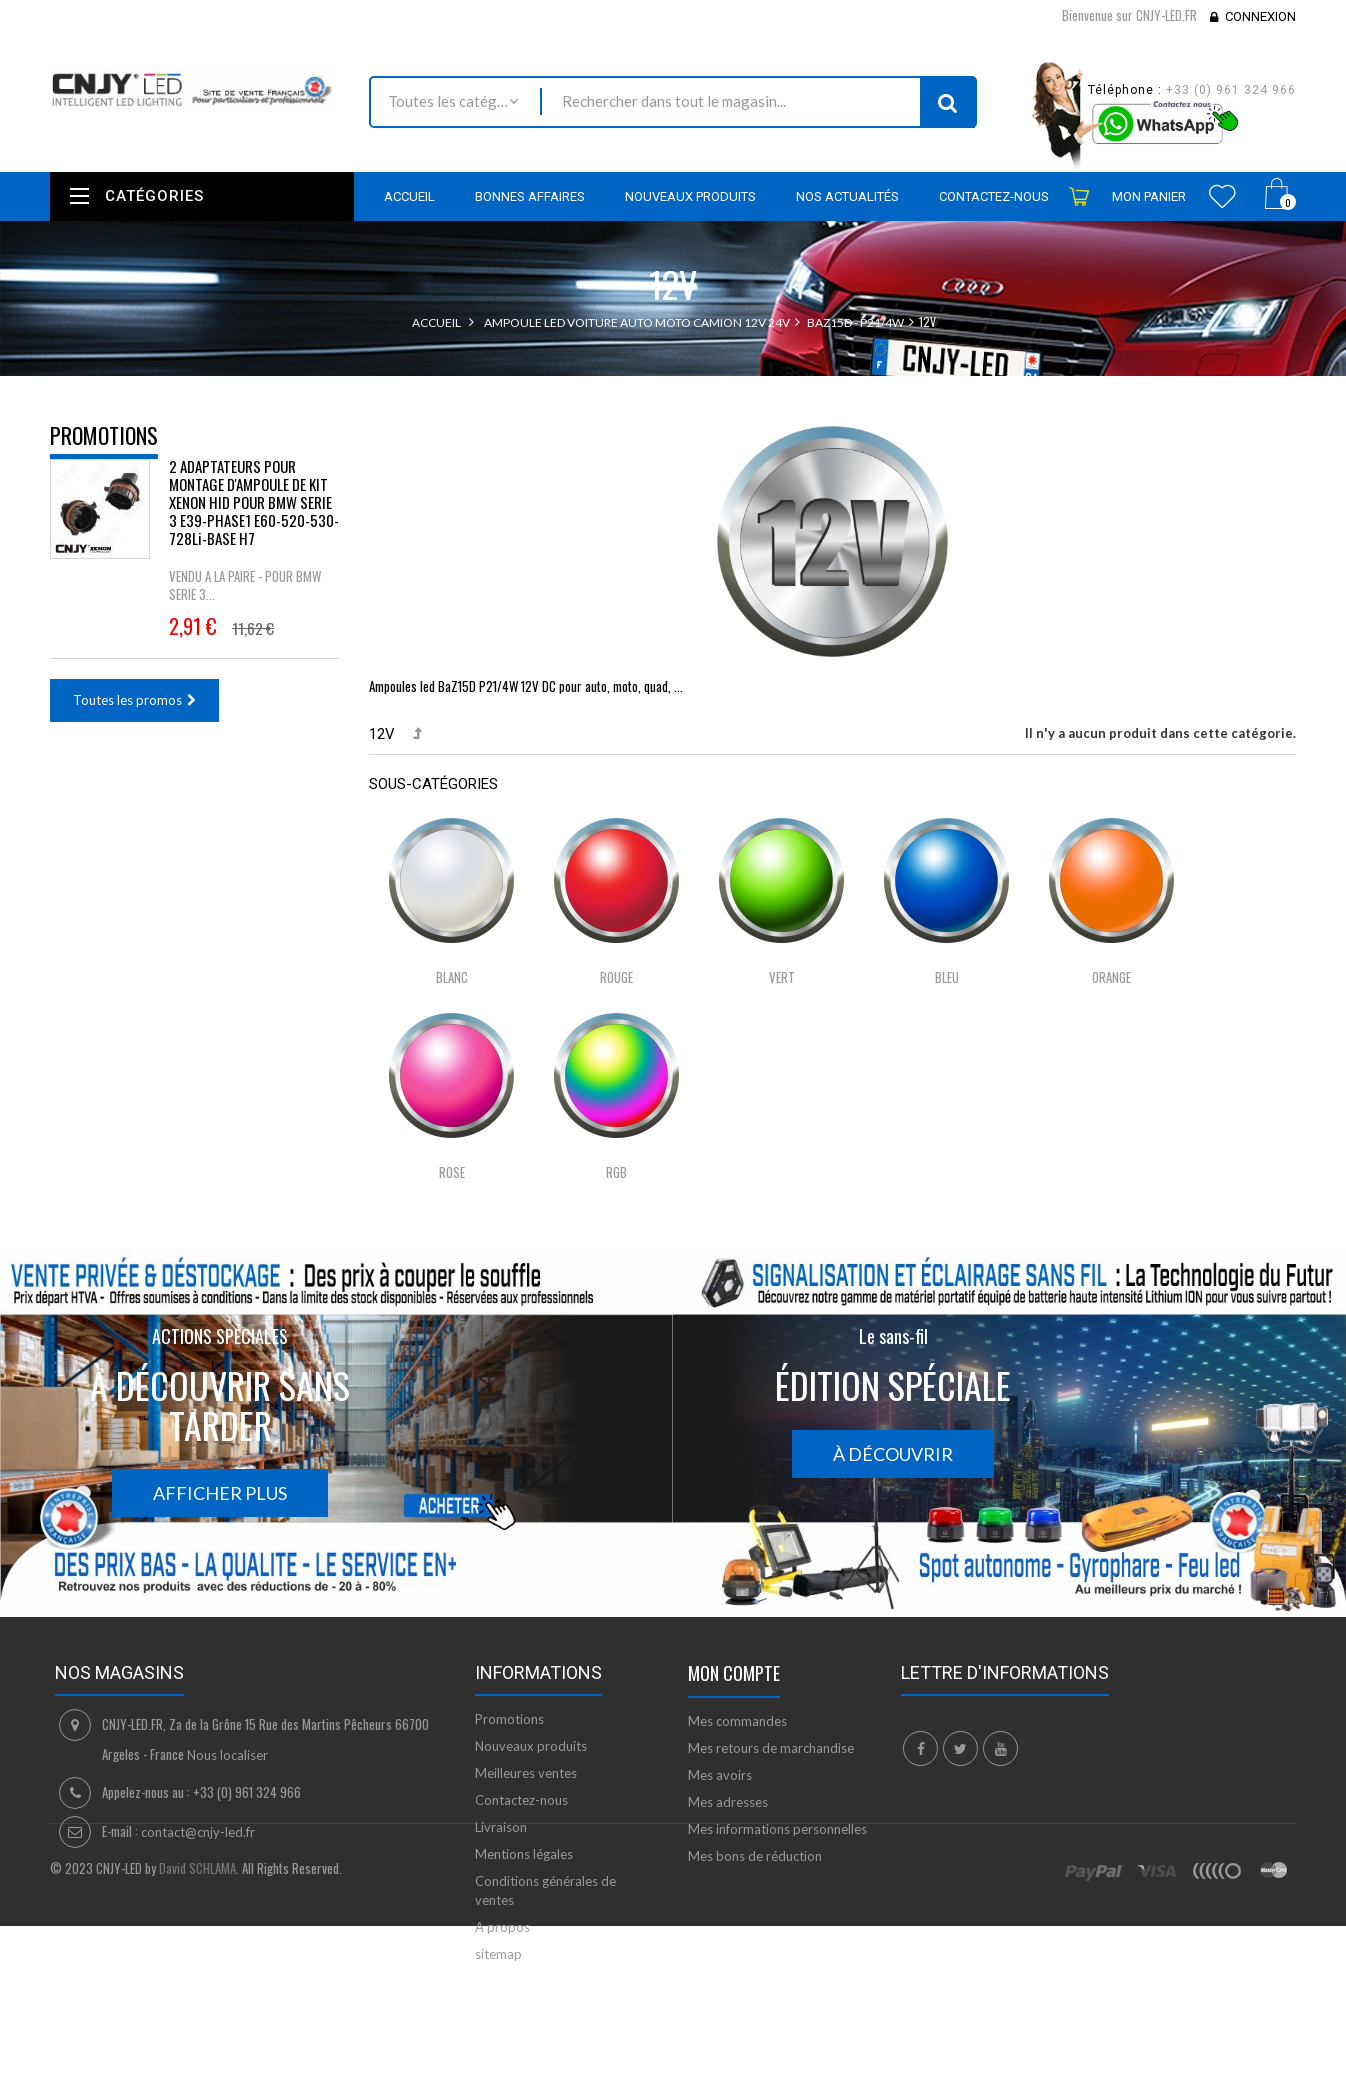  Describe the element at coordinates (734, 1673) in the screenshot. I see `Mon compte` at that location.